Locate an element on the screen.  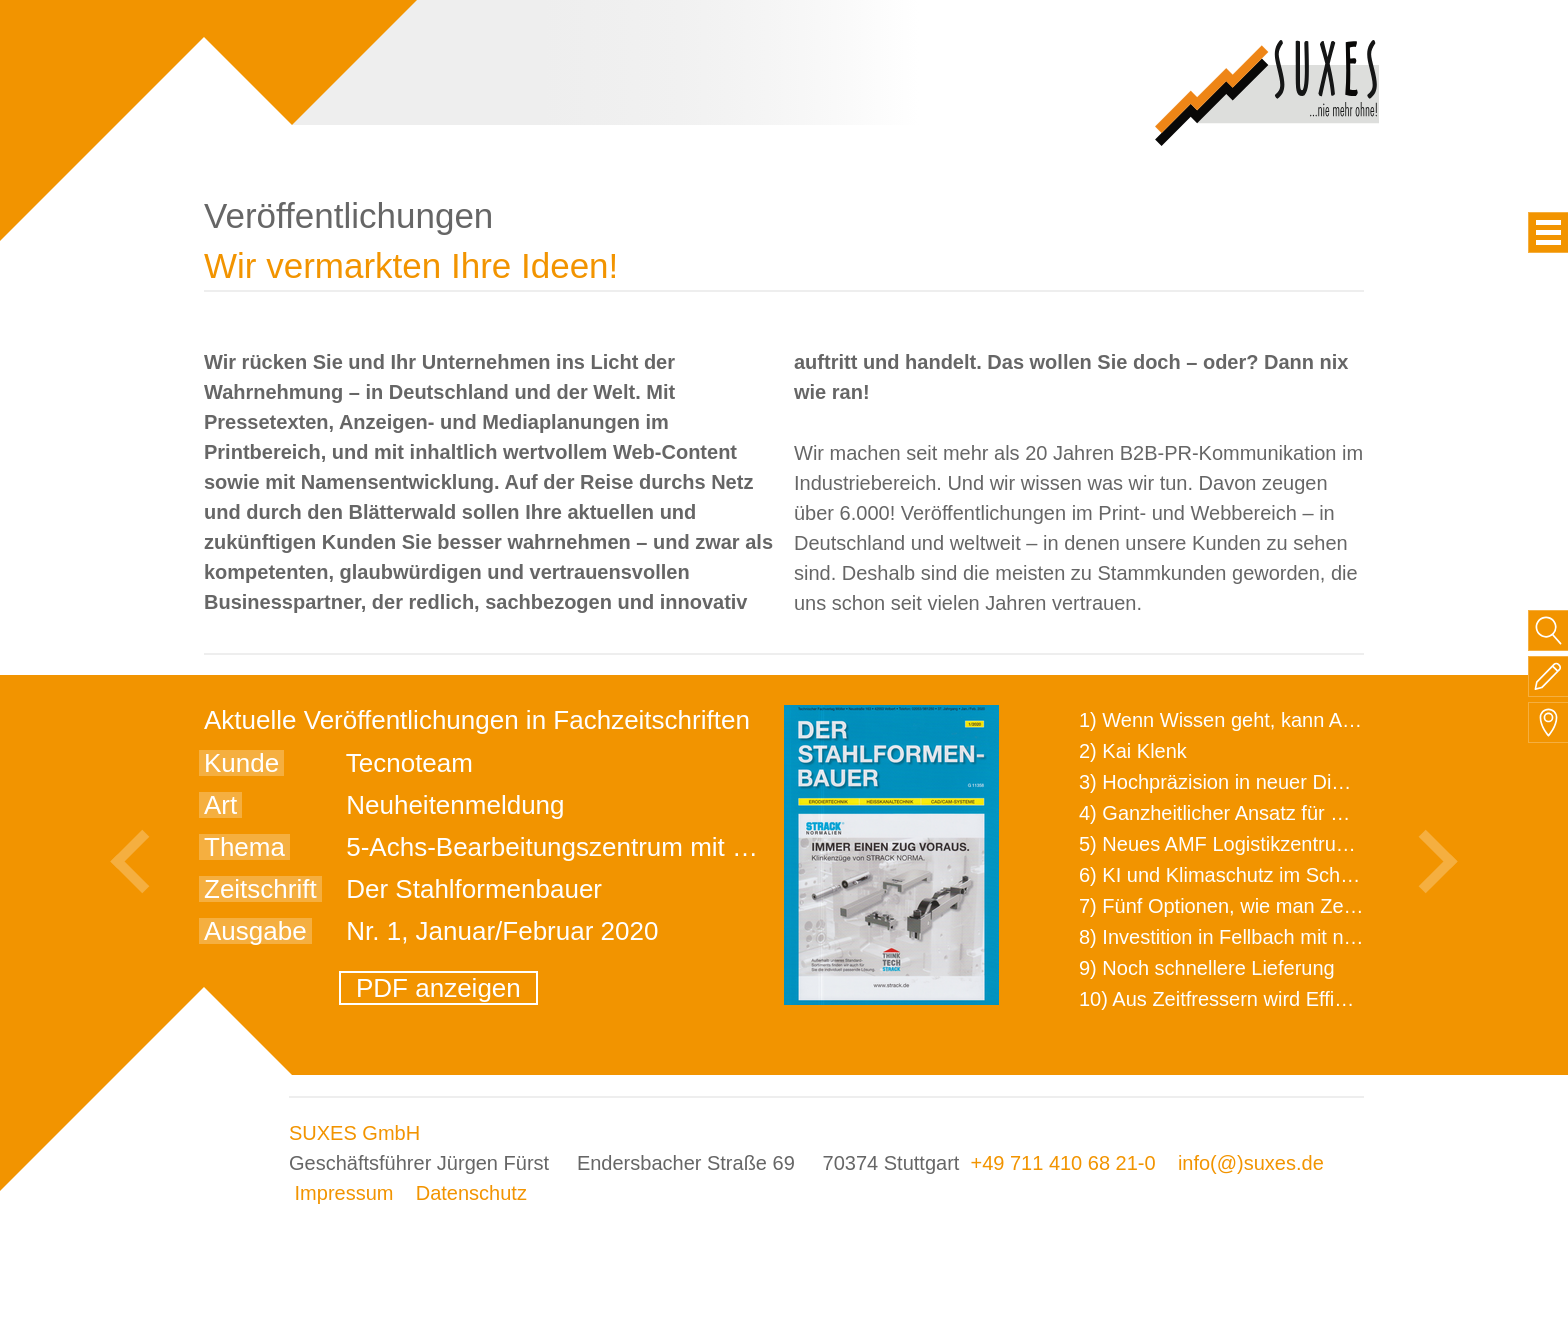
PDF anzeigen is located at coordinates (438, 988).